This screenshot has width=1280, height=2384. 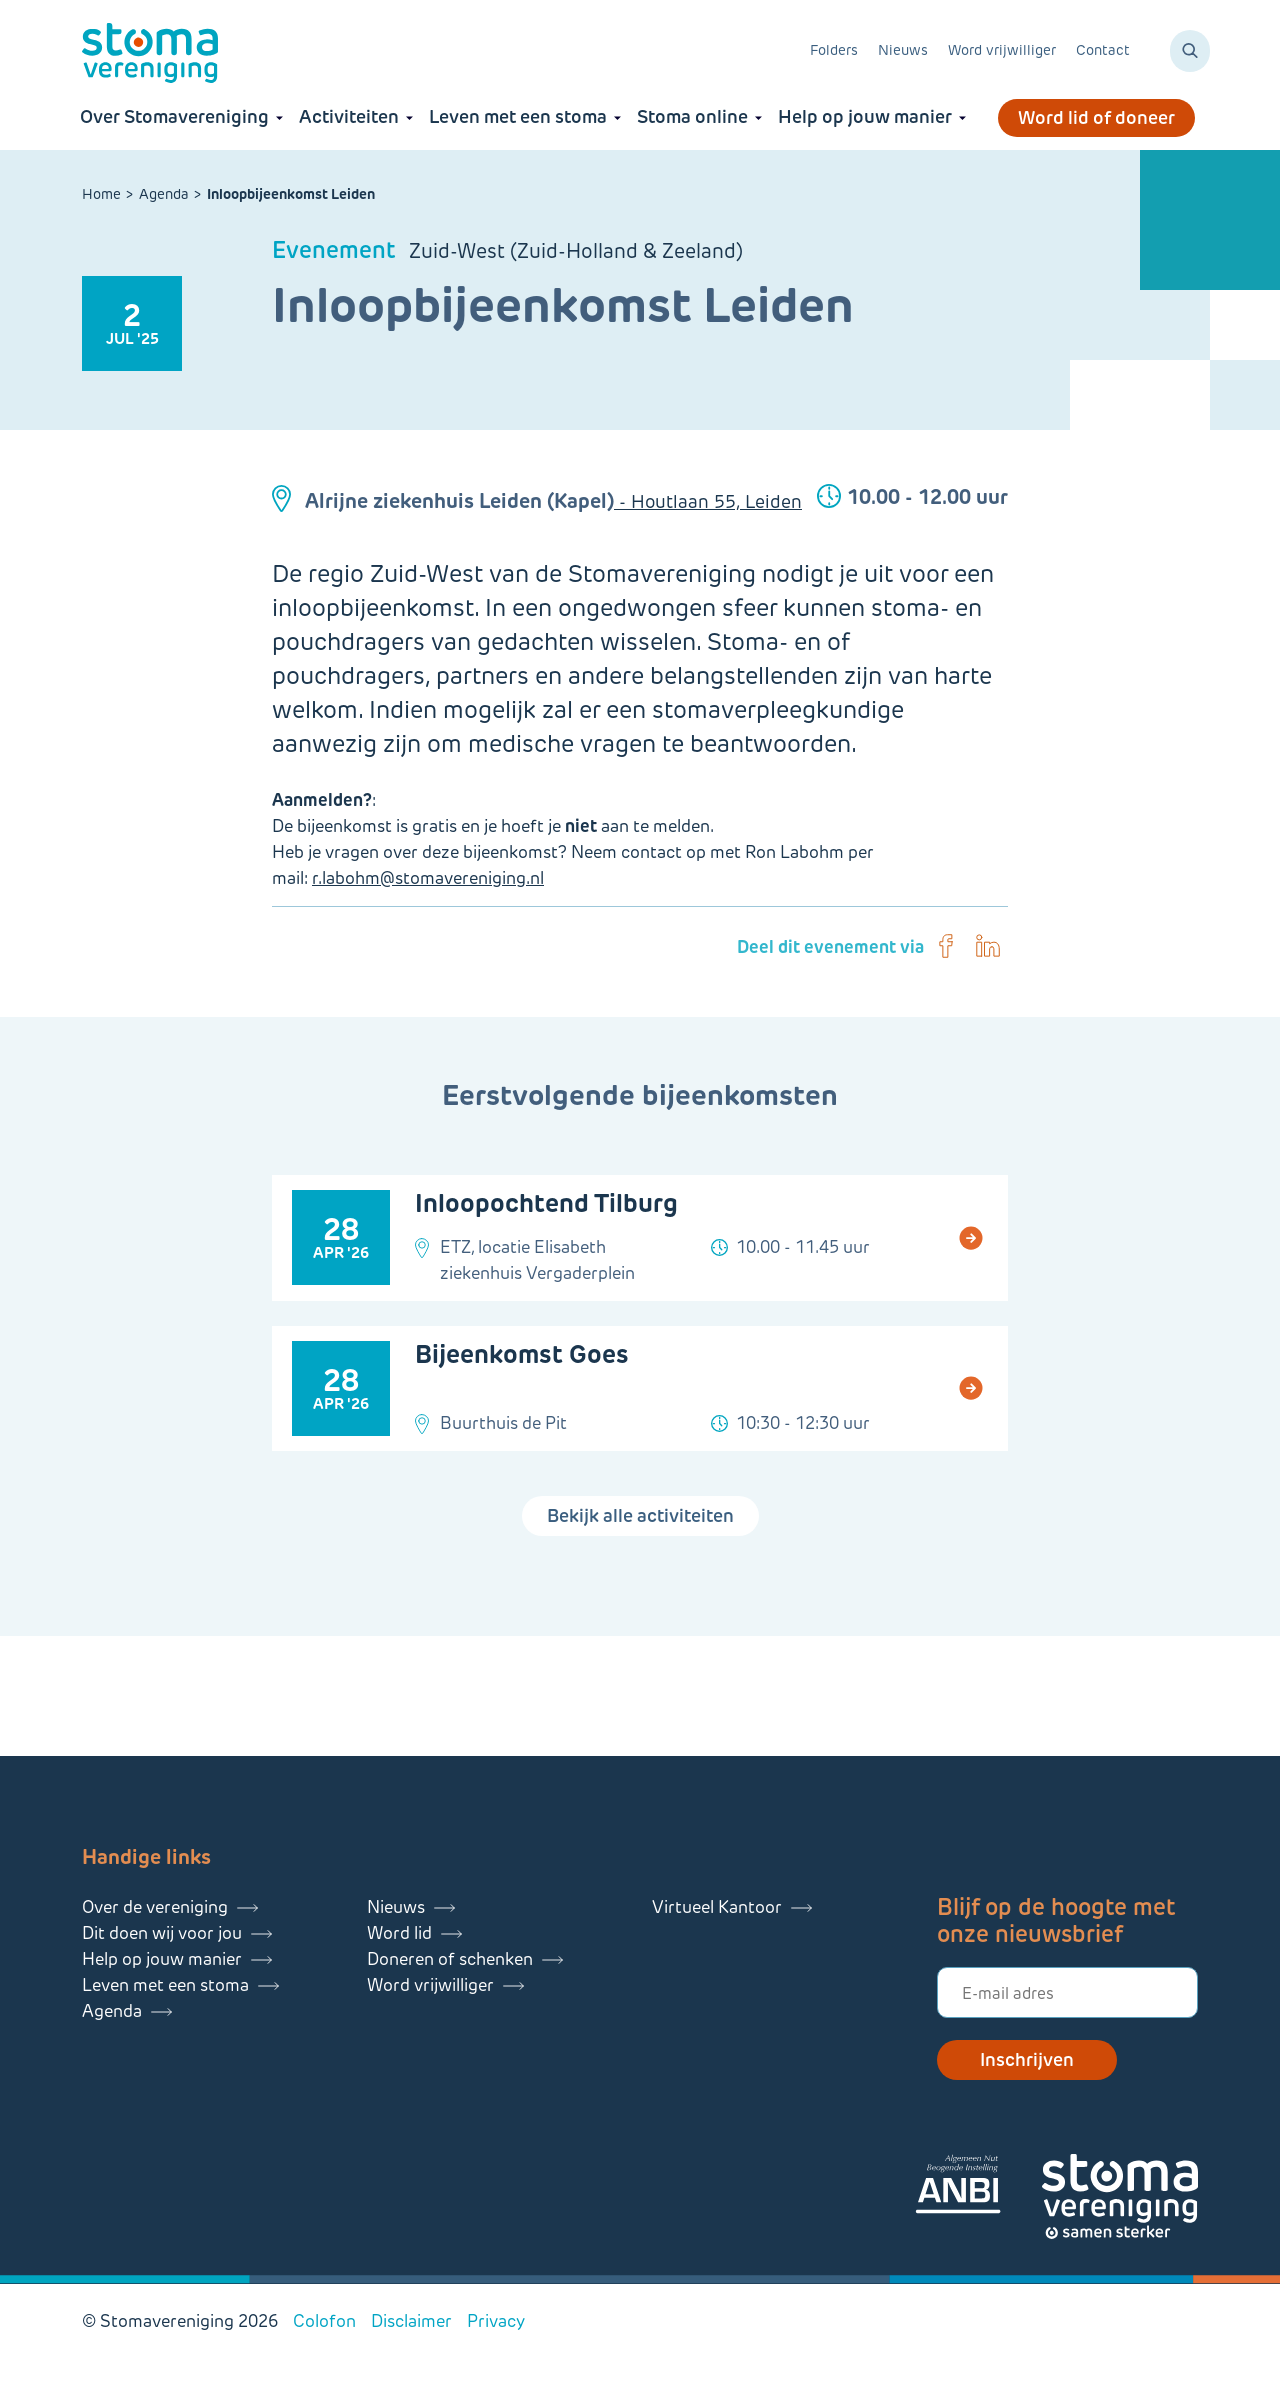 I want to click on - Houtlaan 55, Leiden, so click(x=708, y=502).